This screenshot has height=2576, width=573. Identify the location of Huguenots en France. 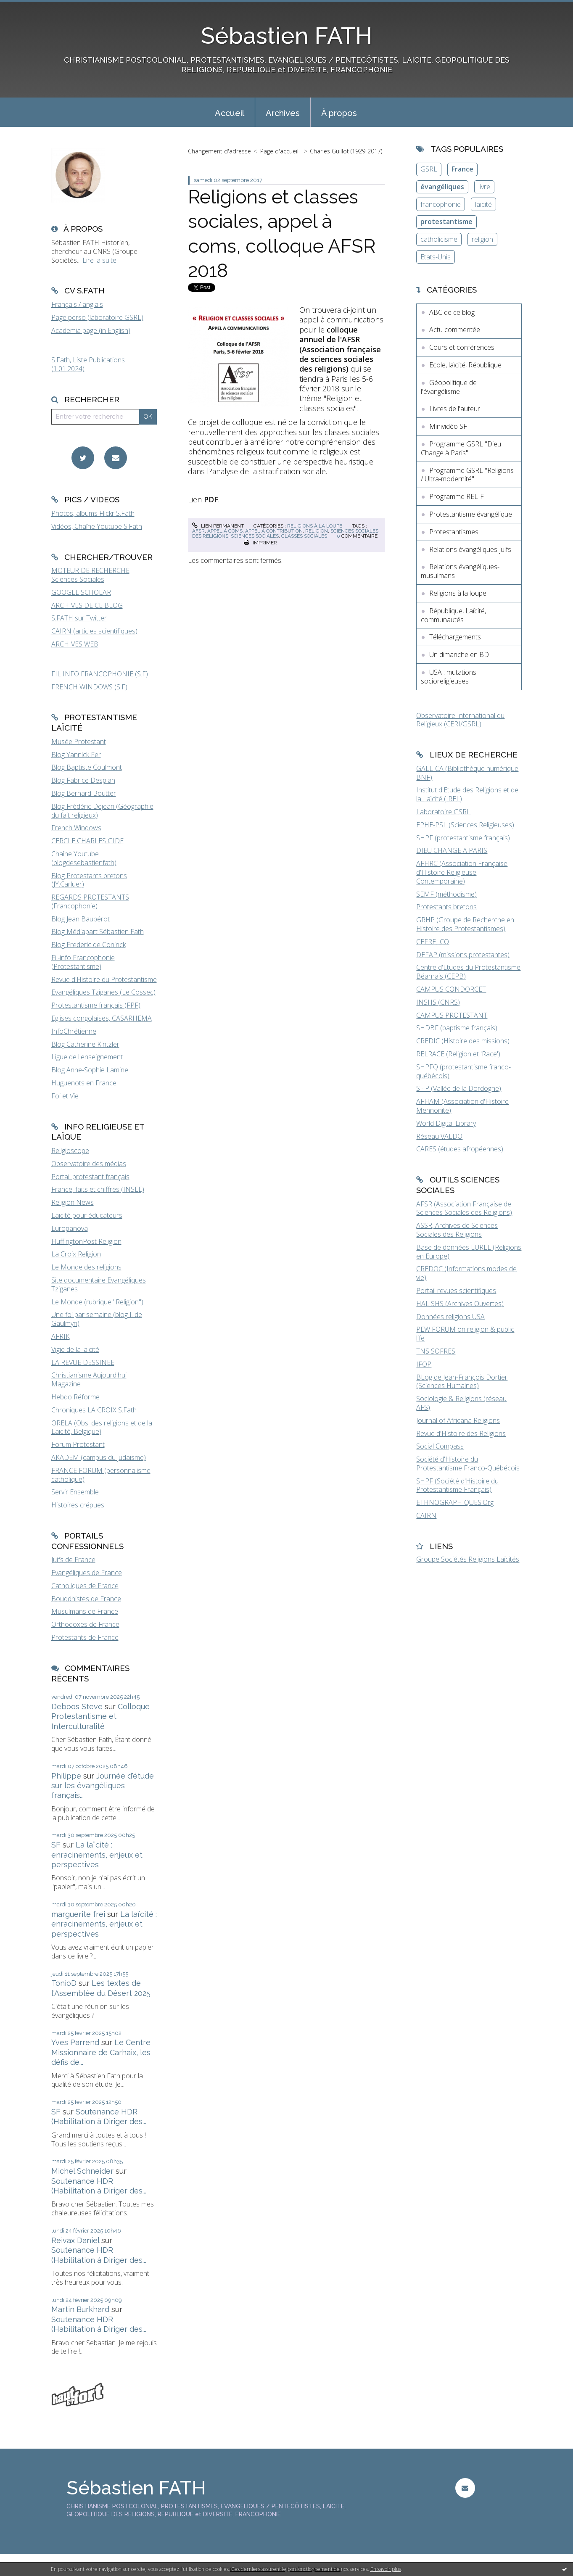
(83, 1082).